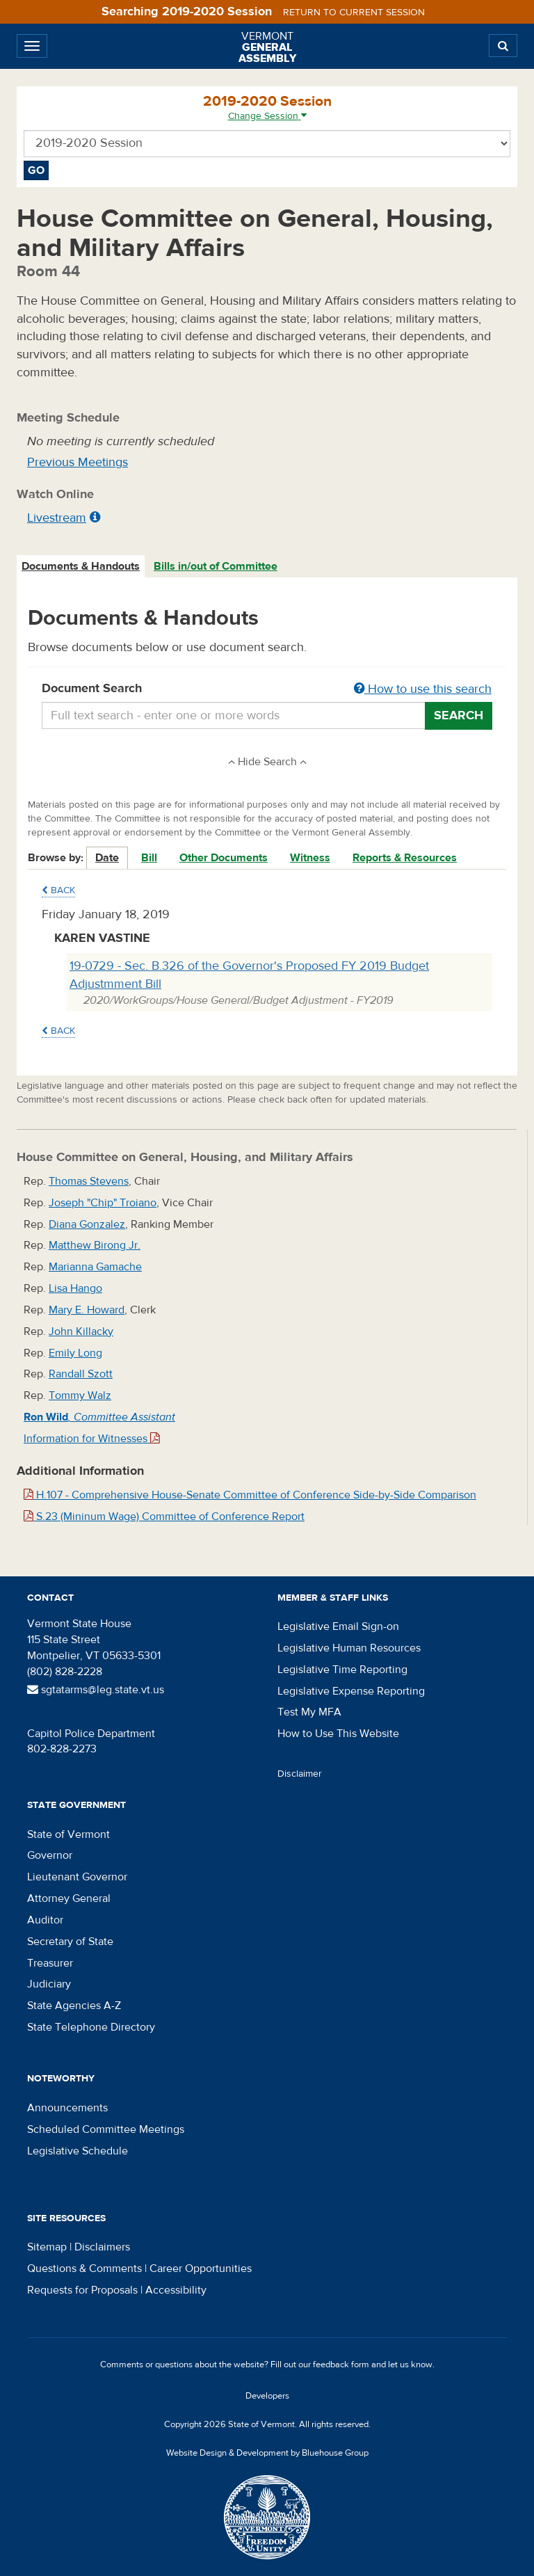 The height and width of the screenshot is (2576, 534). I want to click on Bills in/out of Committee, so click(215, 566).